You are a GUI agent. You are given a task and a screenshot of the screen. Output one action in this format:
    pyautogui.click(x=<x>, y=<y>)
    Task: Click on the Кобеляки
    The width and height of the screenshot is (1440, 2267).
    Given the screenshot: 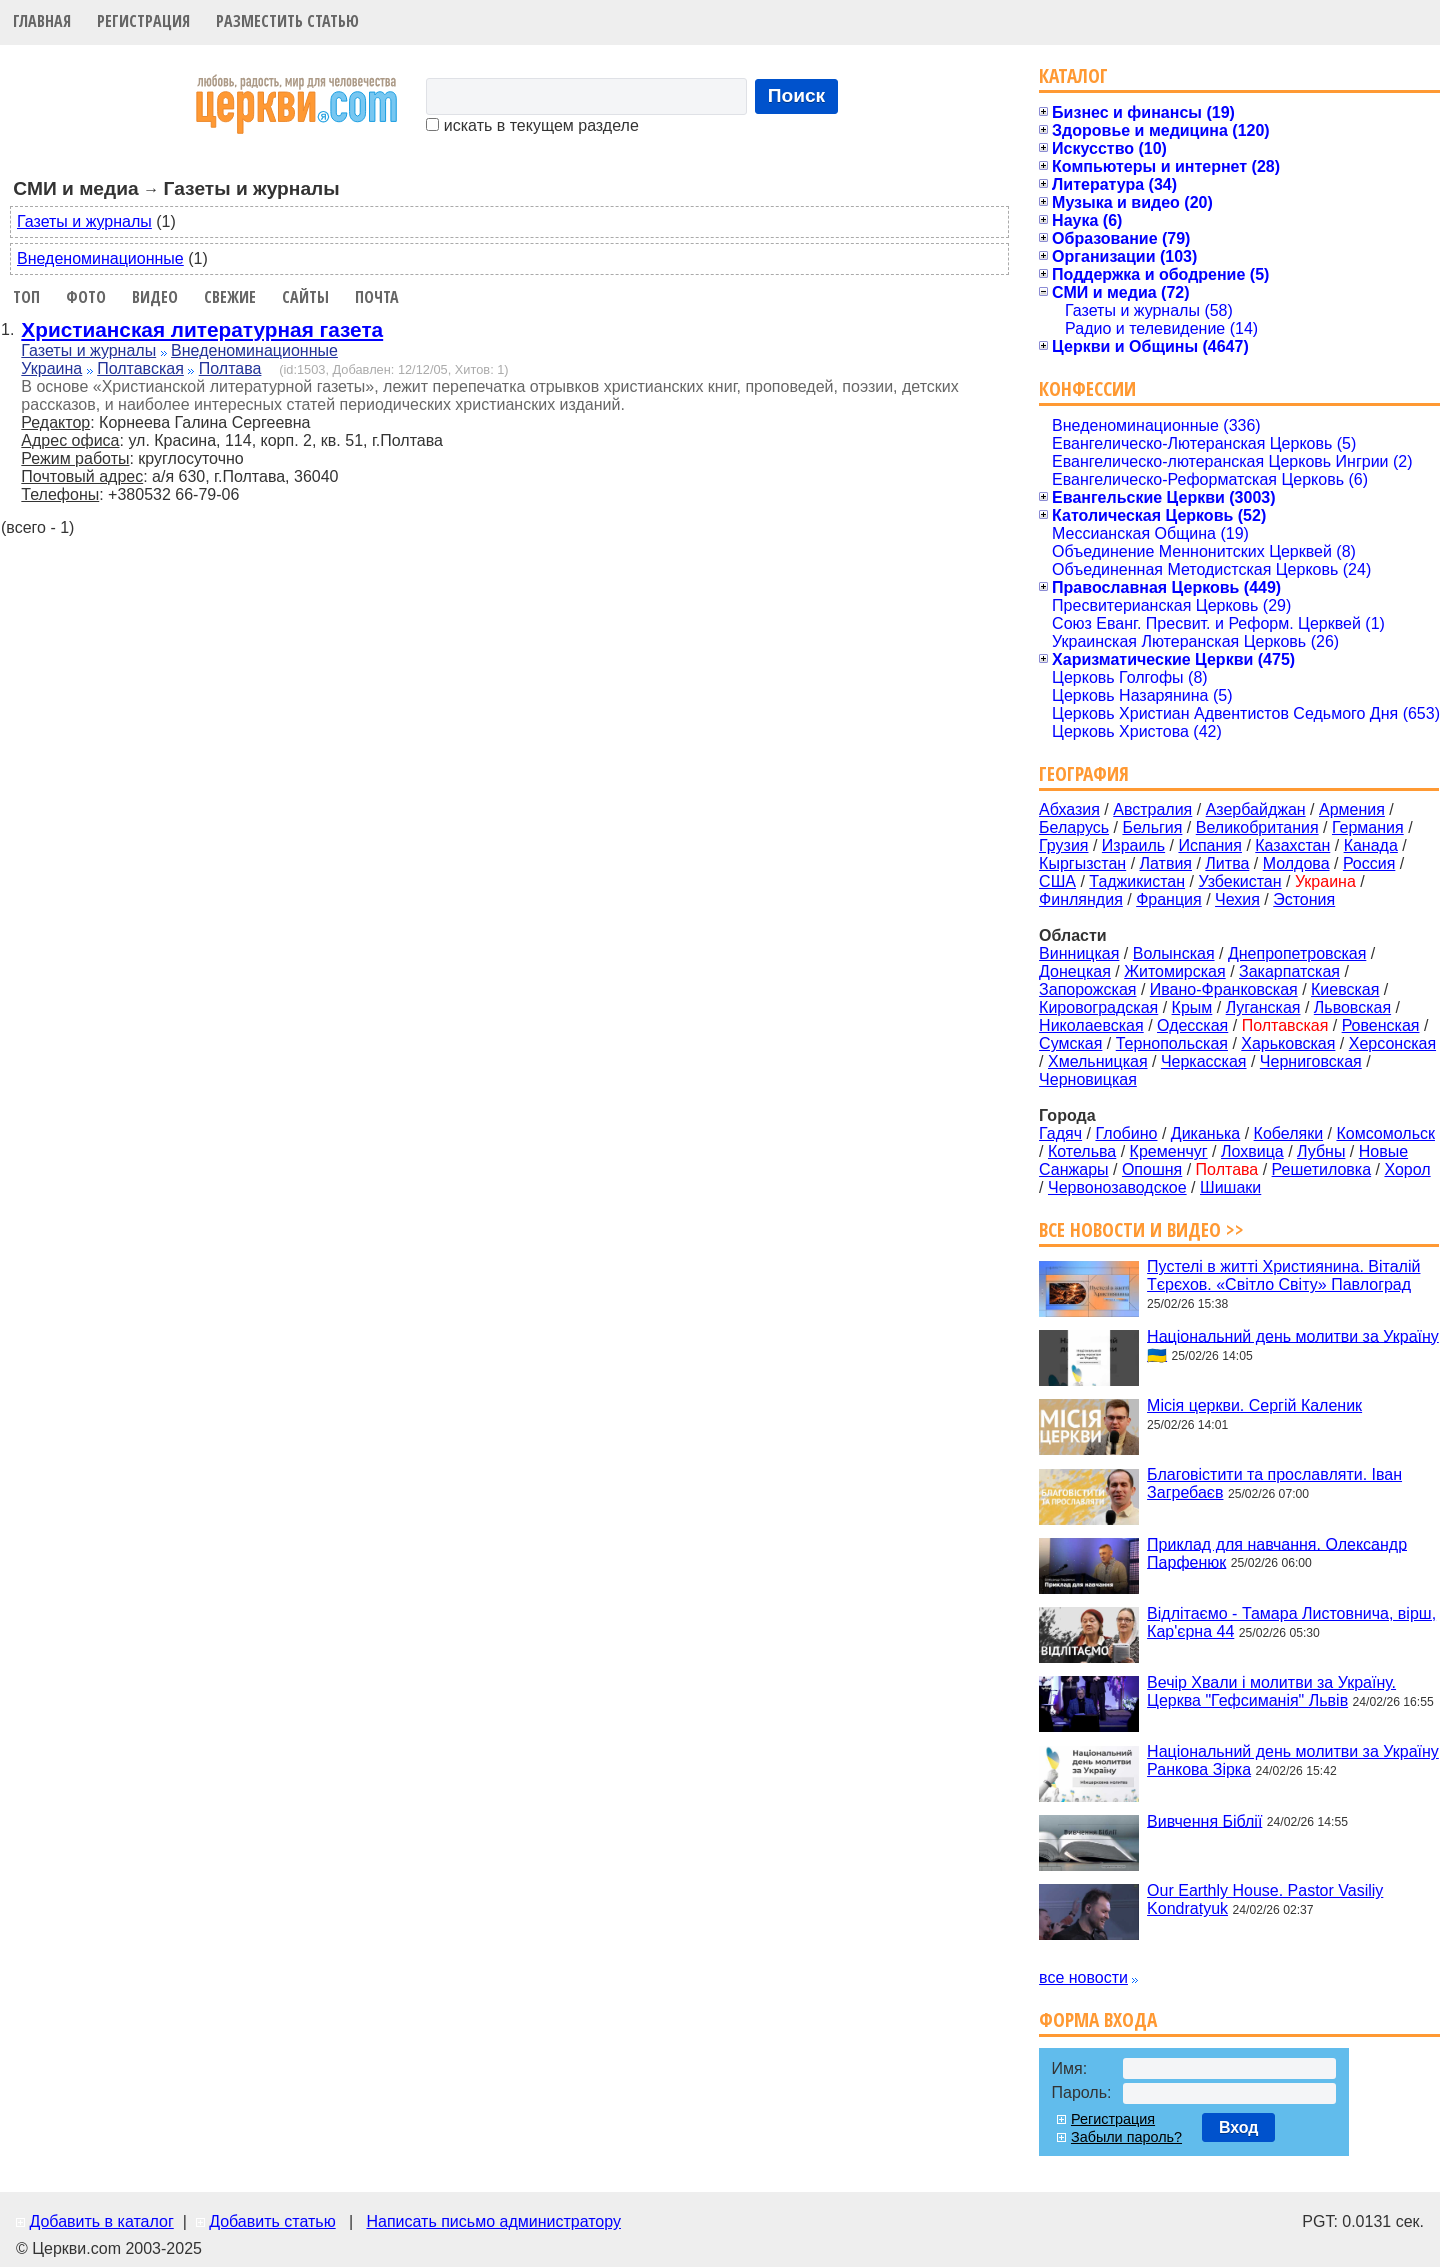 What is the action you would take?
    pyautogui.click(x=1289, y=1133)
    